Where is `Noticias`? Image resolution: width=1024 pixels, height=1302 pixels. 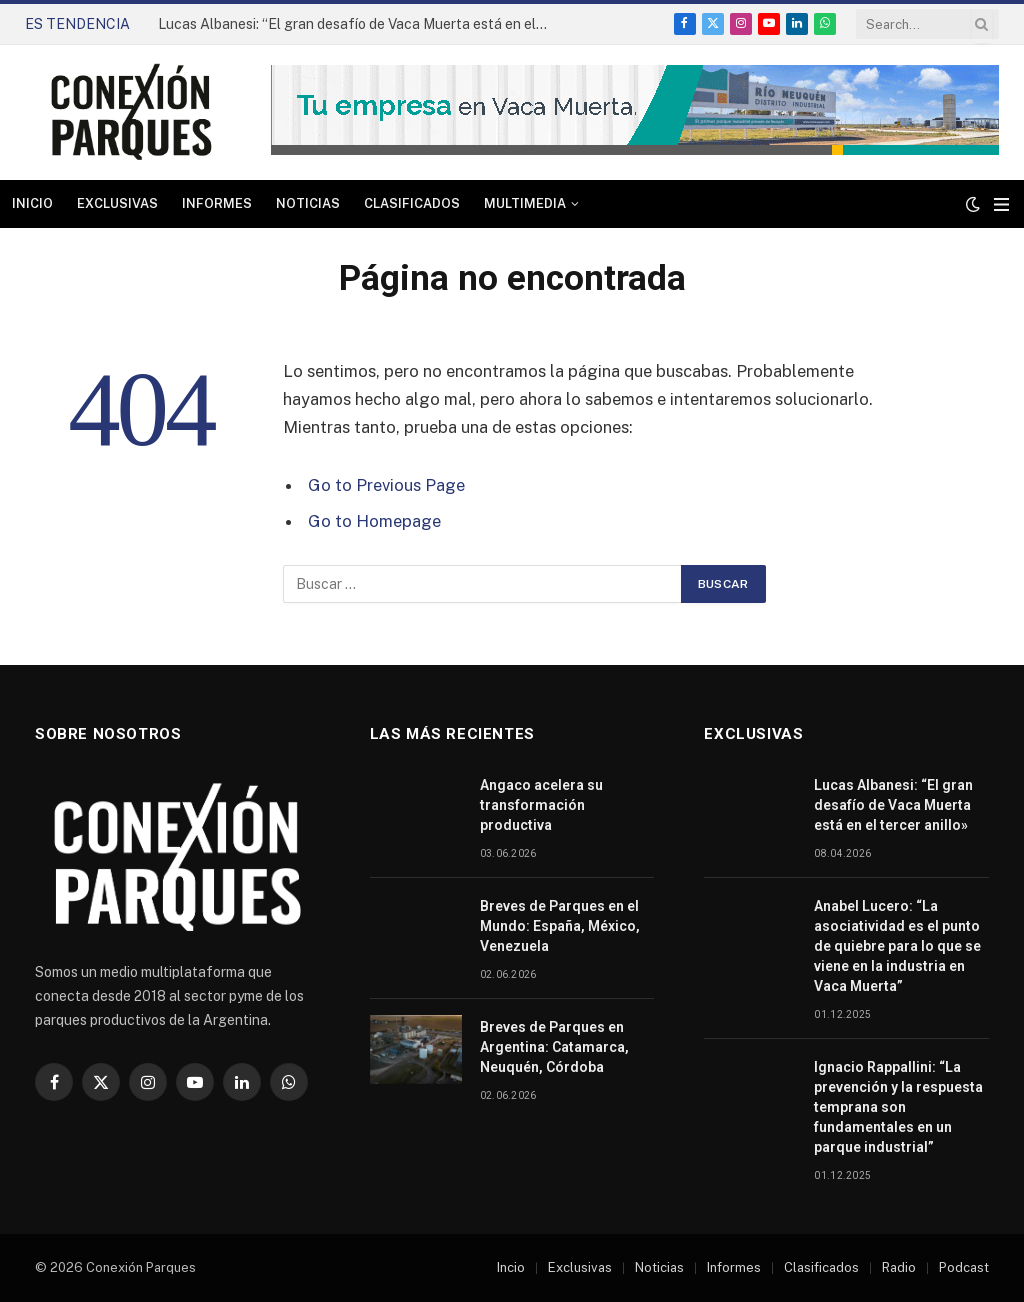
Noticias is located at coordinates (308, 203).